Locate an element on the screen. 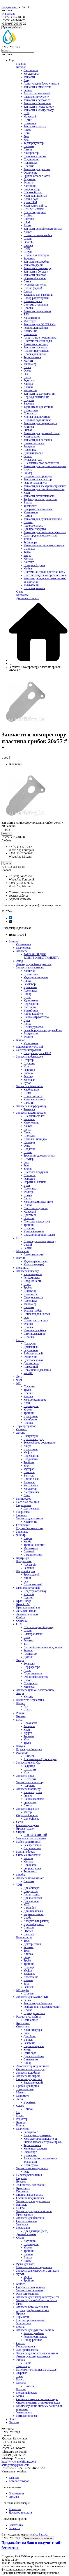 This screenshot has height=2576, width=69. Двигатель is located at coordinates (30, 1214).